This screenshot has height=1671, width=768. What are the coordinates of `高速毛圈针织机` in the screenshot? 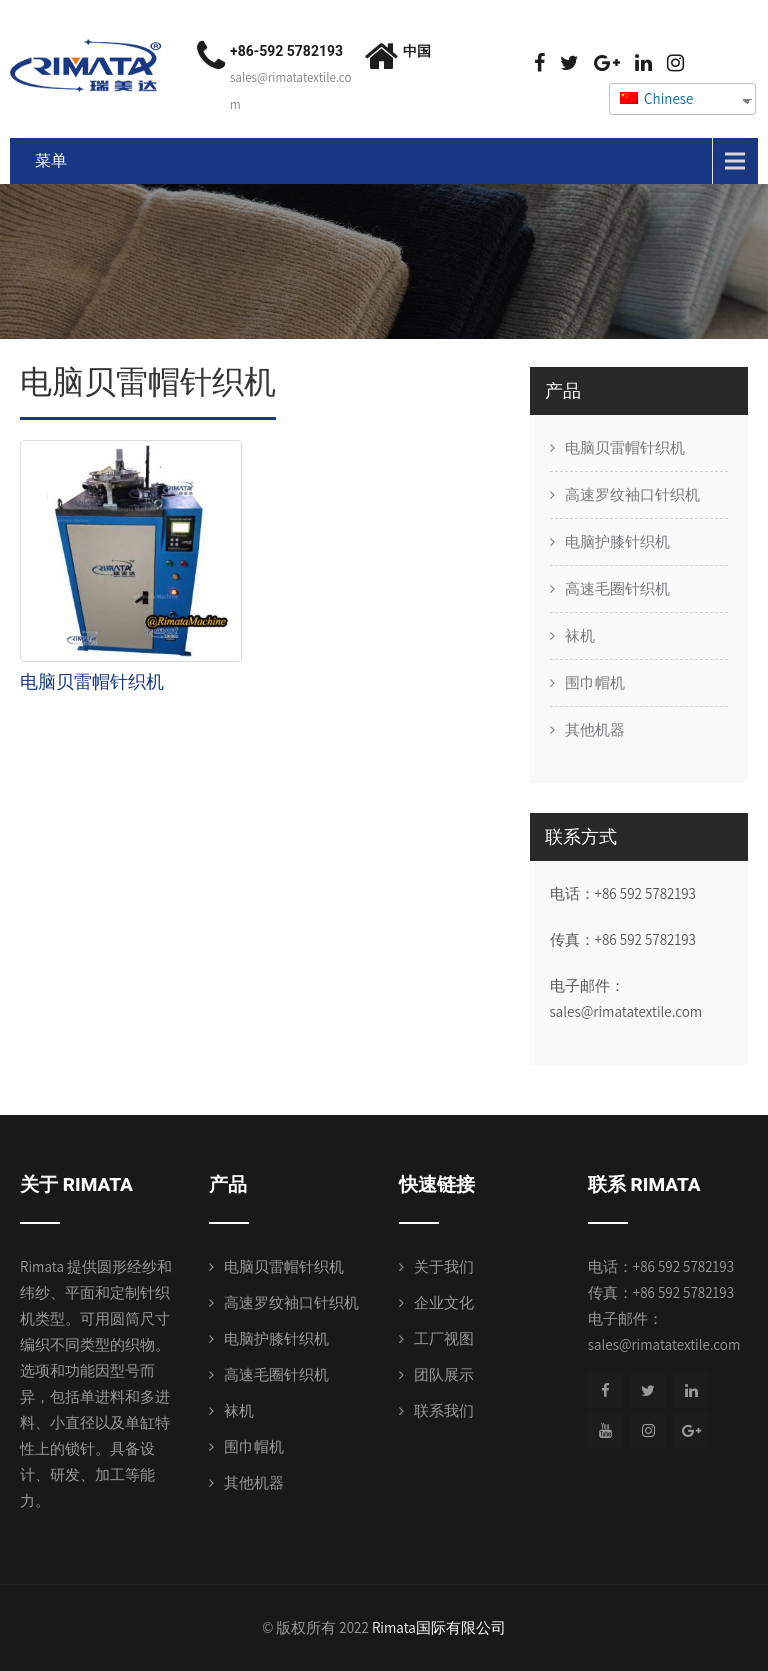 It's located at (617, 588).